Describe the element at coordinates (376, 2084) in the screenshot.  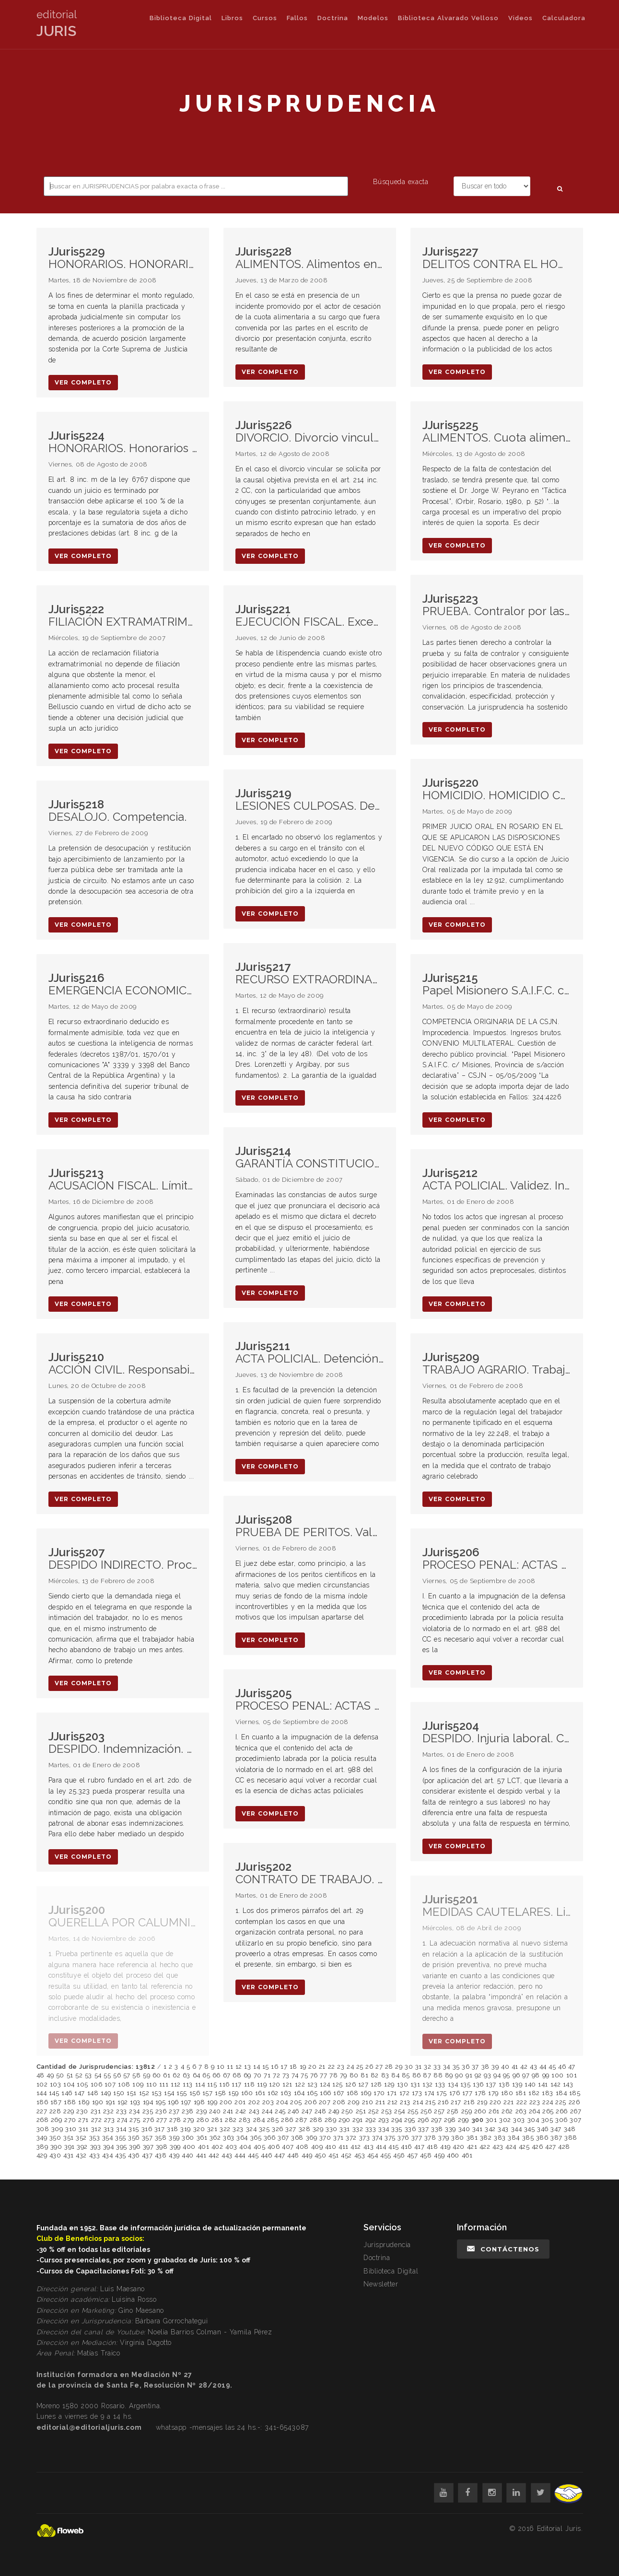
I see `128` at that location.